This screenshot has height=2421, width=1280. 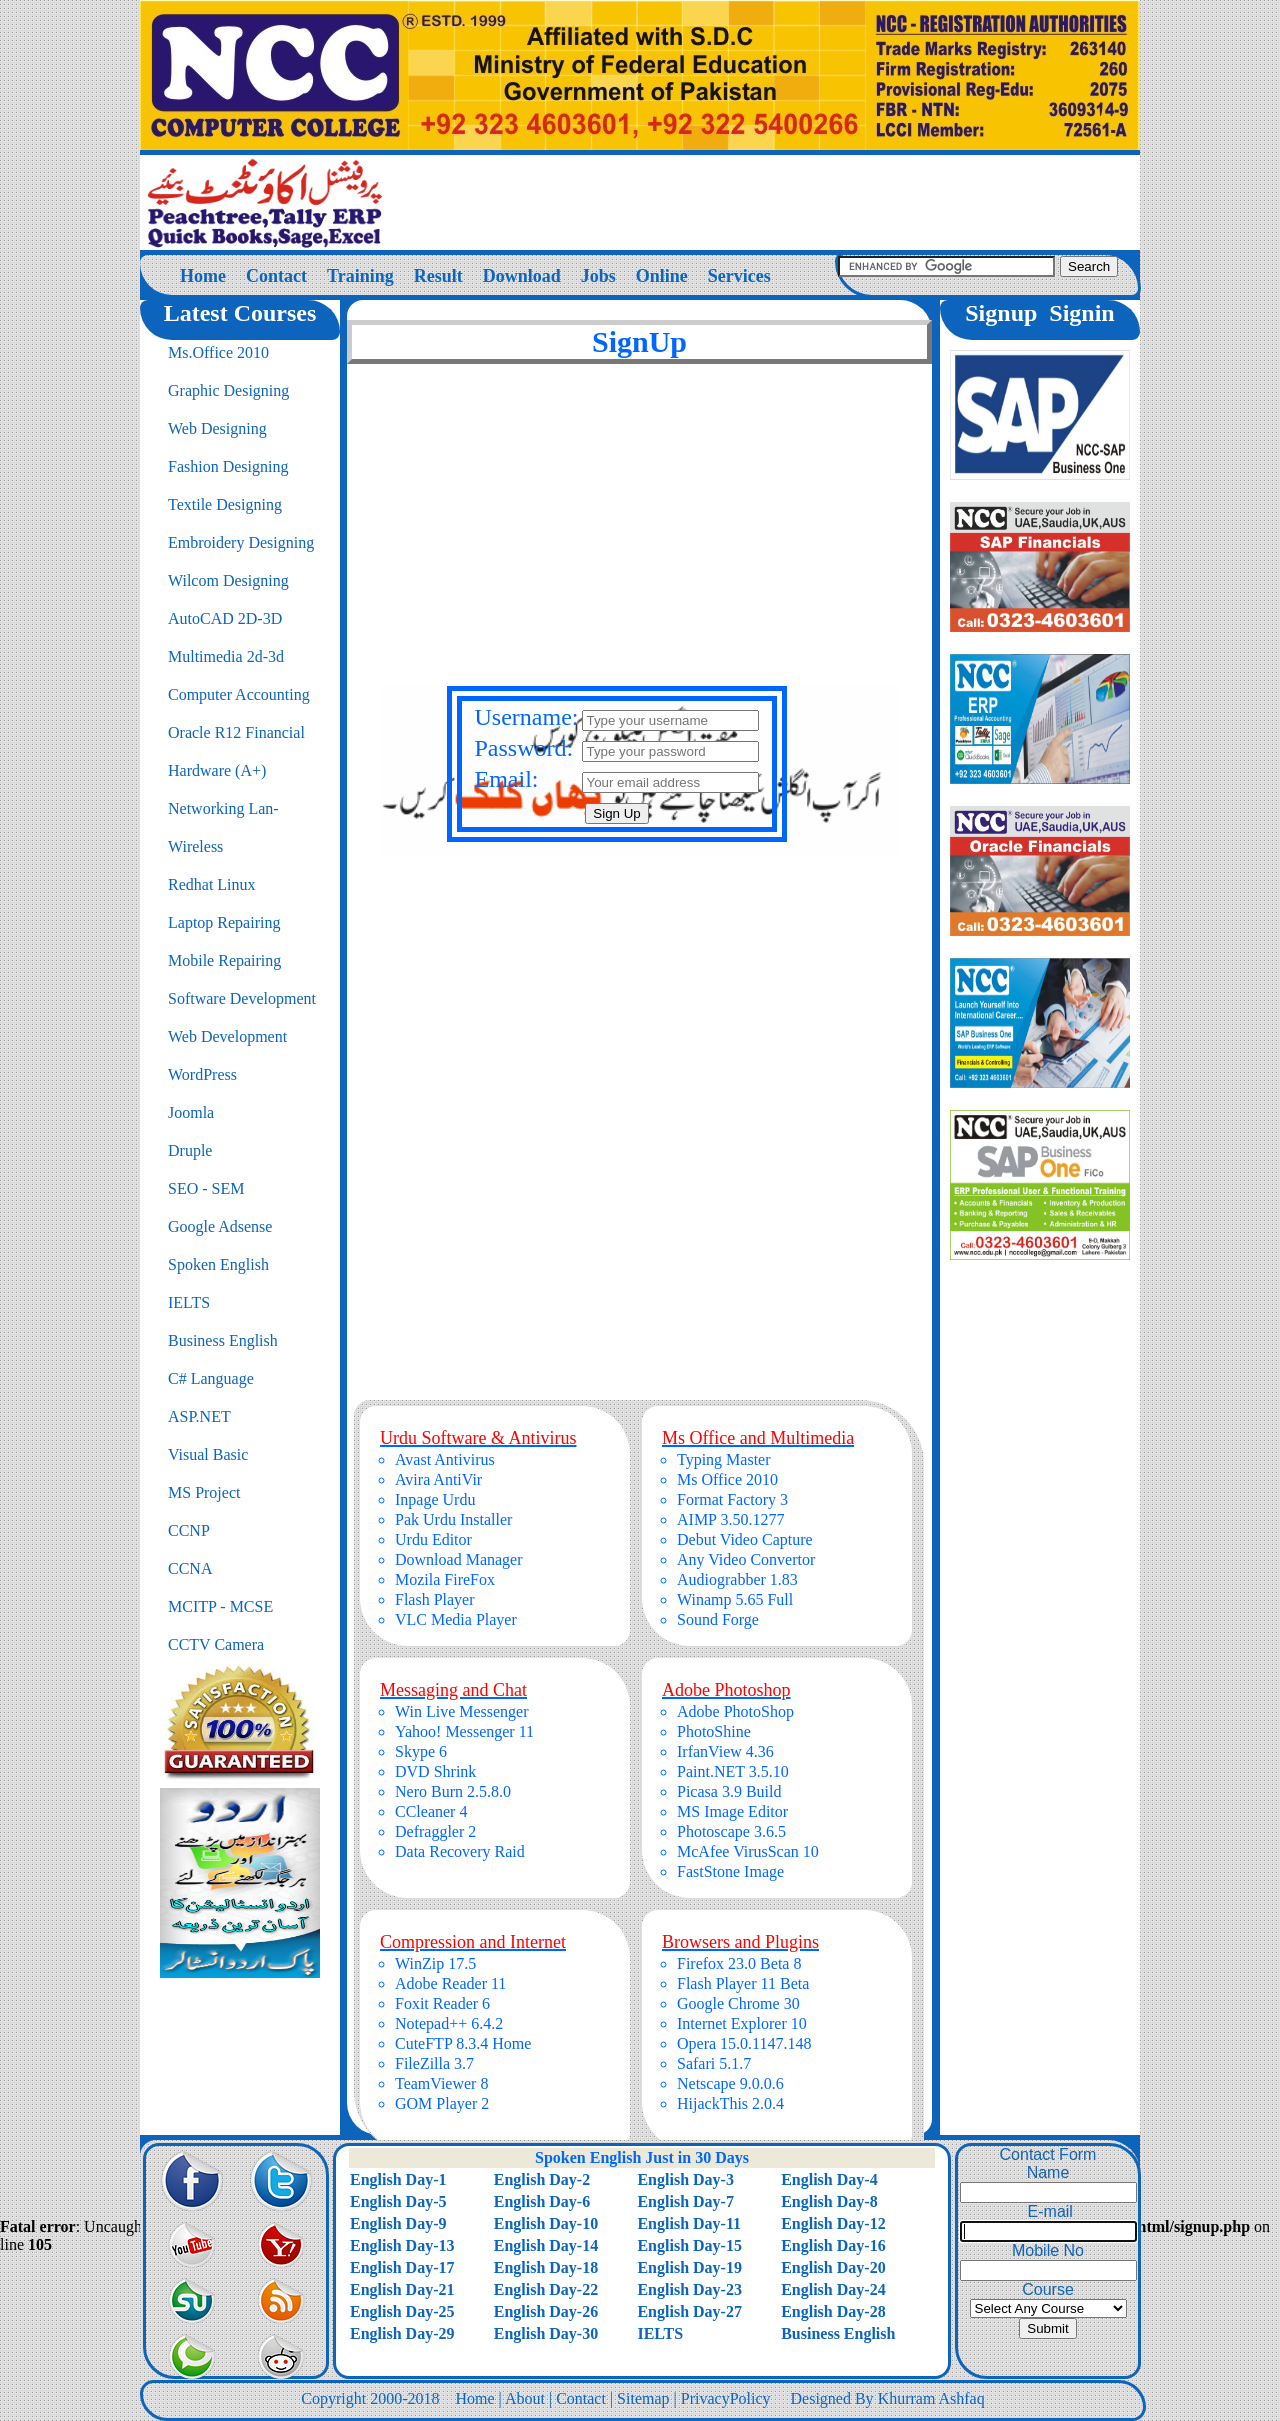 I want to click on Computer Accounting, so click(x=239, y=694).